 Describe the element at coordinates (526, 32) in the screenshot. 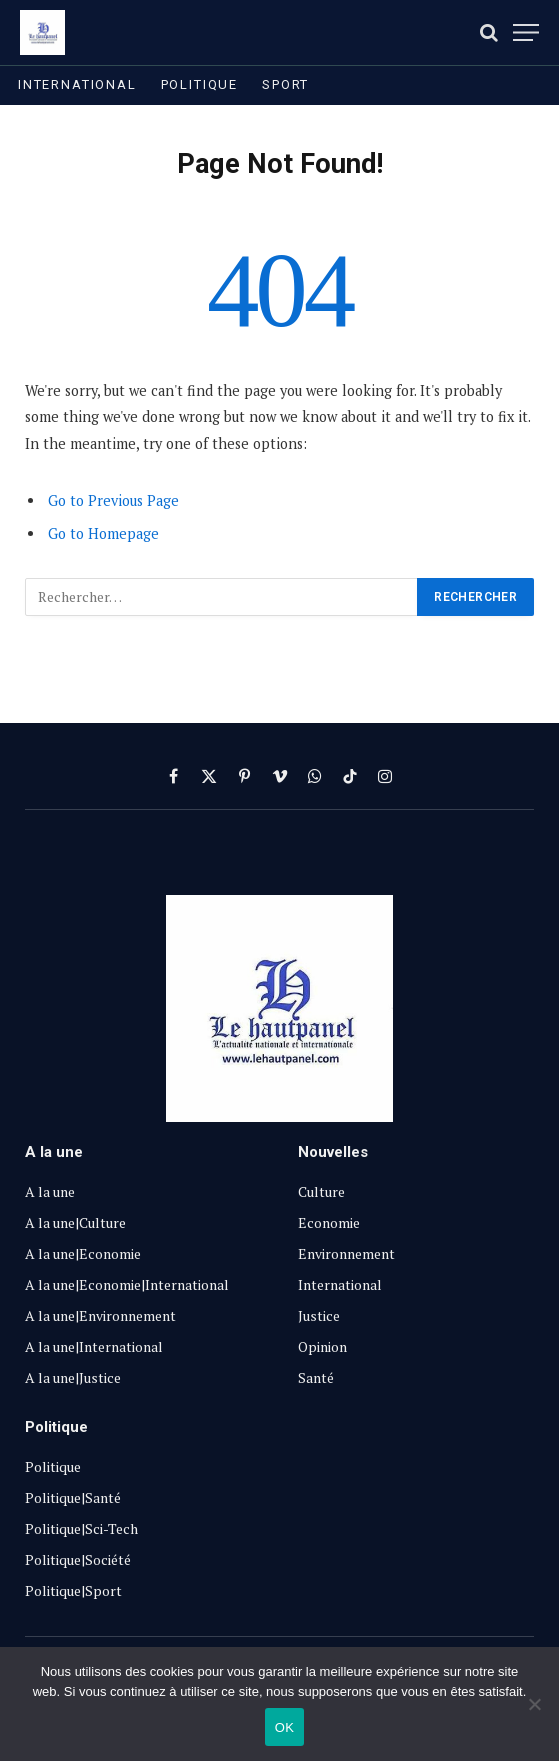

I see `[Menu]` at that location.